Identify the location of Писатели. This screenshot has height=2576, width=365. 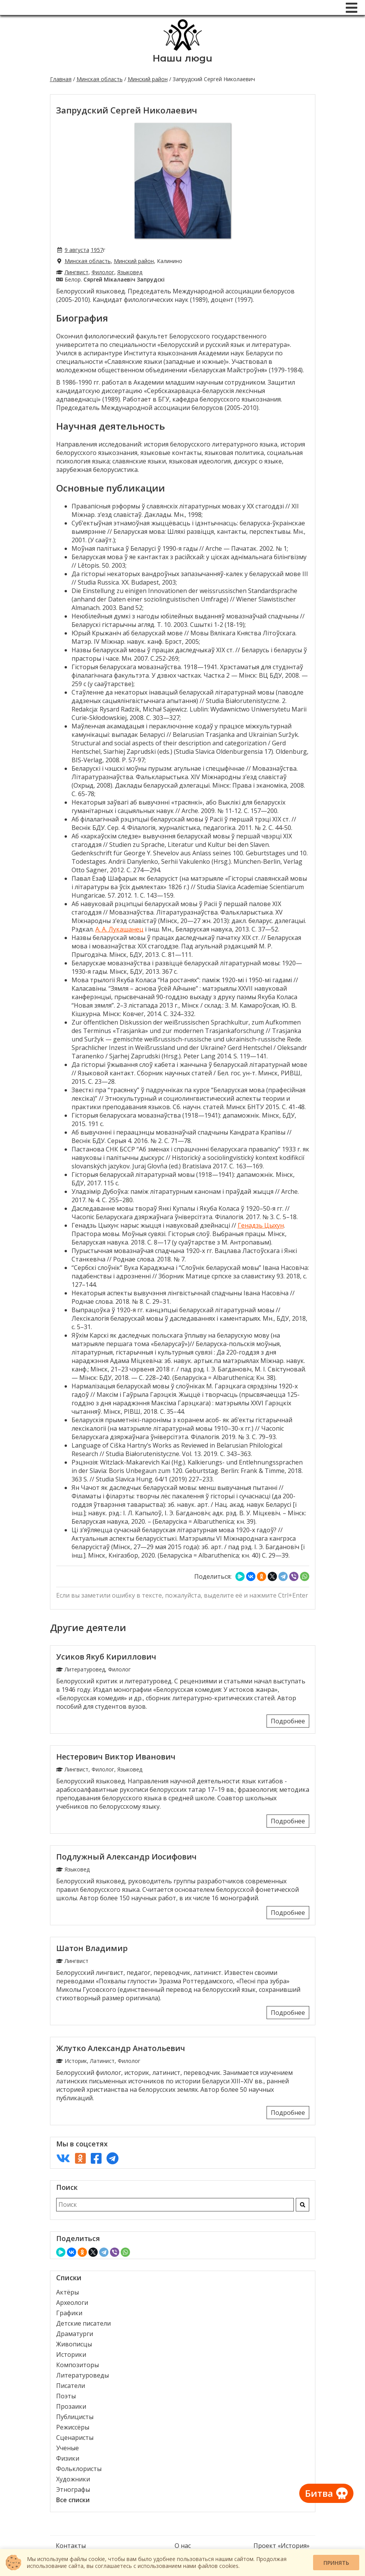
(70, 2385).